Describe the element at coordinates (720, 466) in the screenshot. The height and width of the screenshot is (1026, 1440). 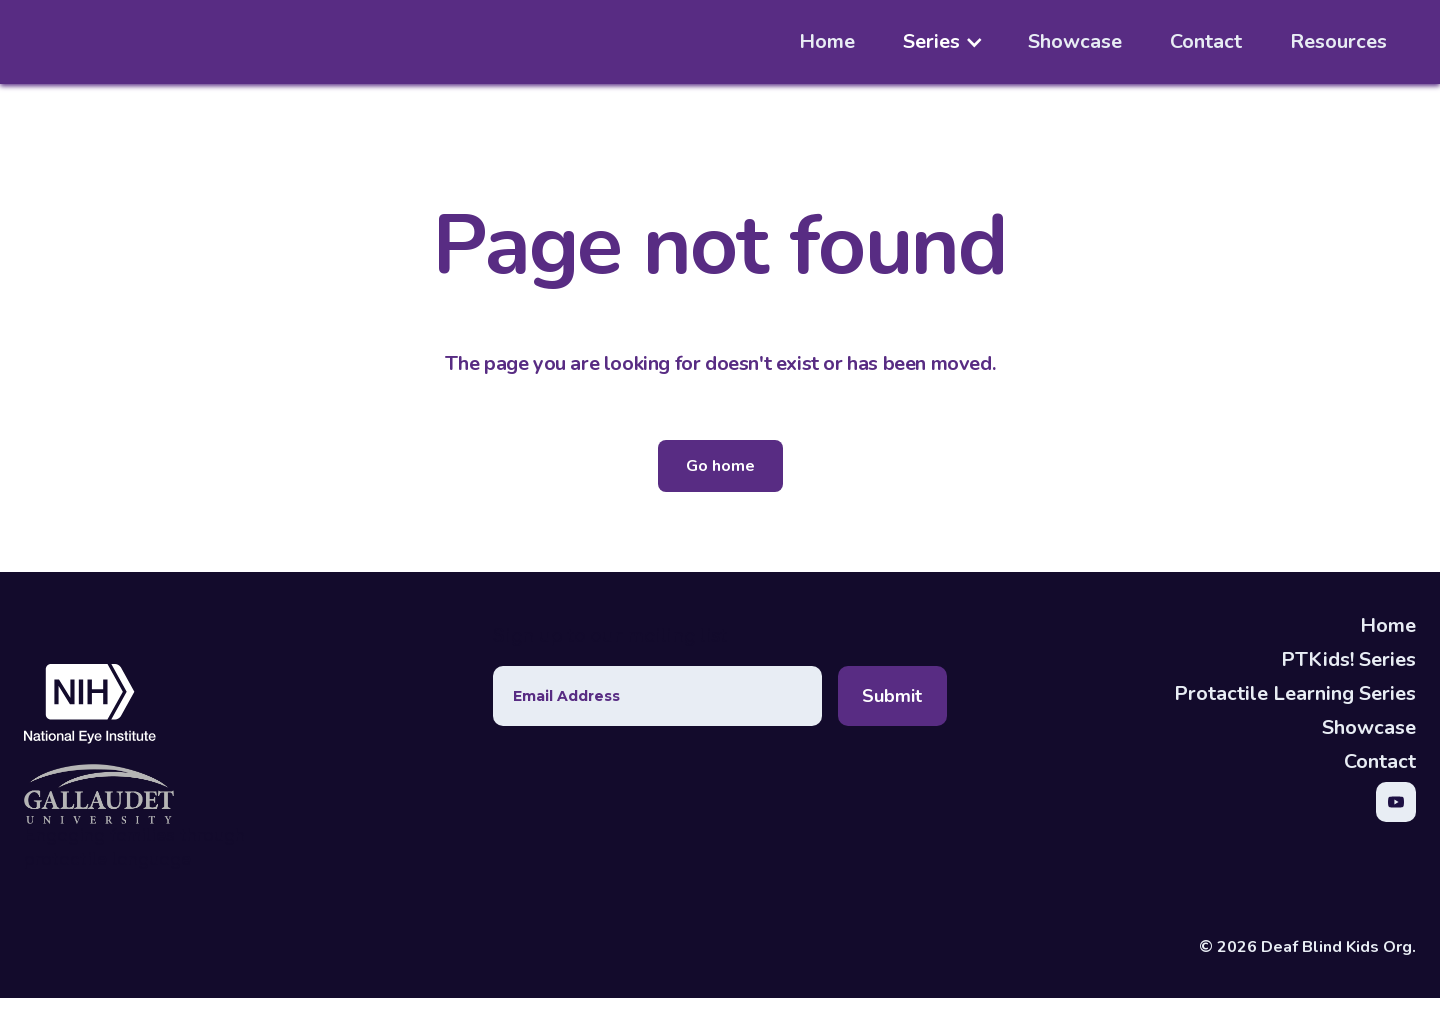
I see `Go home` at that location.